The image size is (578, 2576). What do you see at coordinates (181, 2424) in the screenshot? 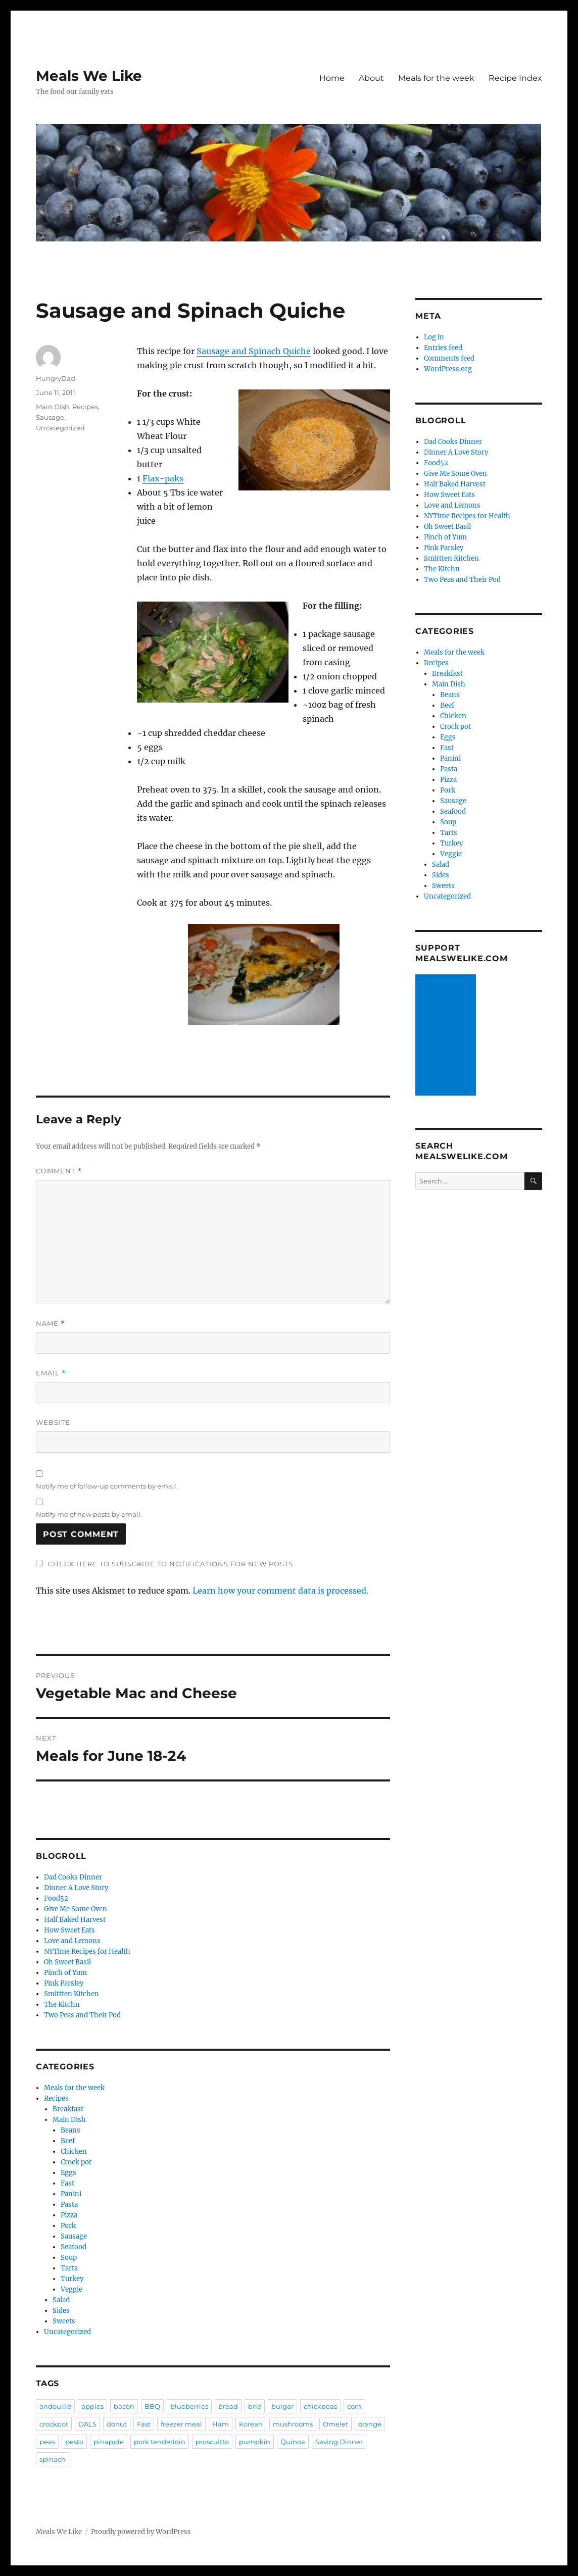
I see `freezer meal` at bounding box center [181, 2424].